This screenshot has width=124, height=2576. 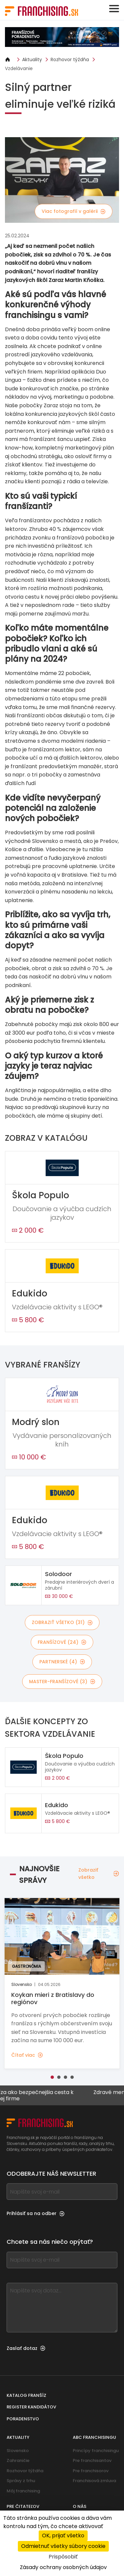 What do you see at coordinates (94, 2437) in the screenshot?
I see `ABC franchisingu` at bounding box center [94, 2437].